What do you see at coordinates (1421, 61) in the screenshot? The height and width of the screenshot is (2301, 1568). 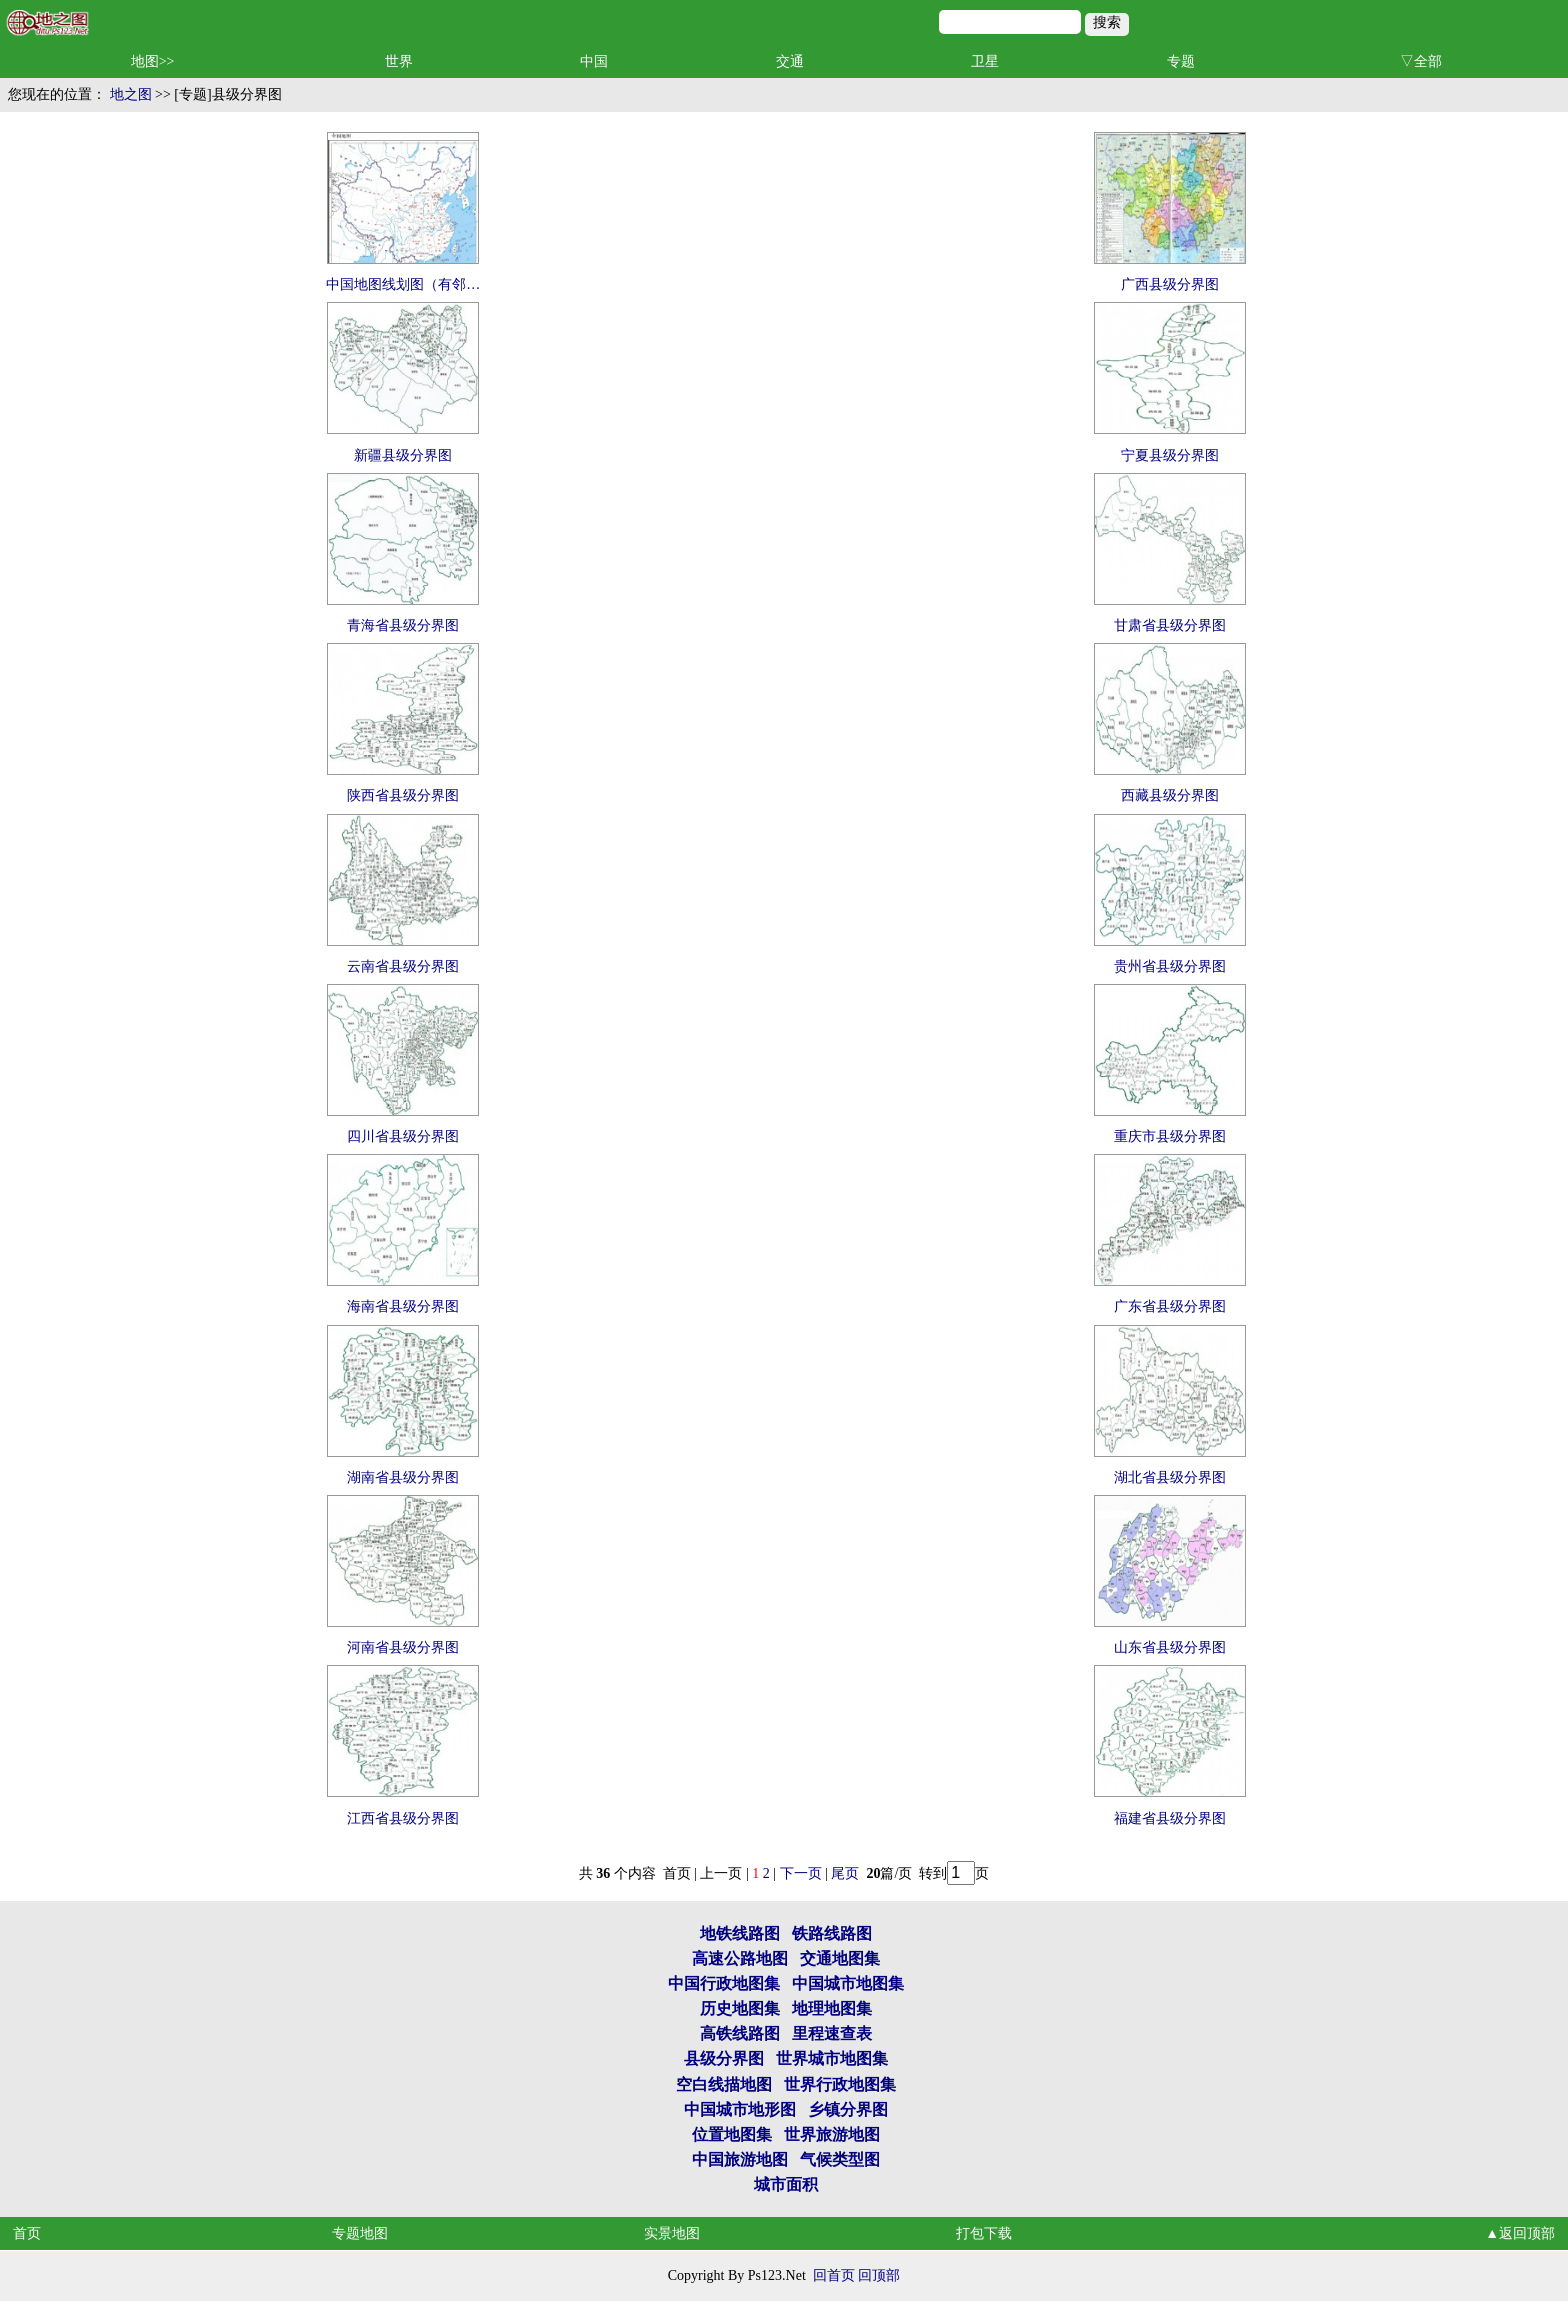 I see `▽全部` at bounding box center [1421, 61].